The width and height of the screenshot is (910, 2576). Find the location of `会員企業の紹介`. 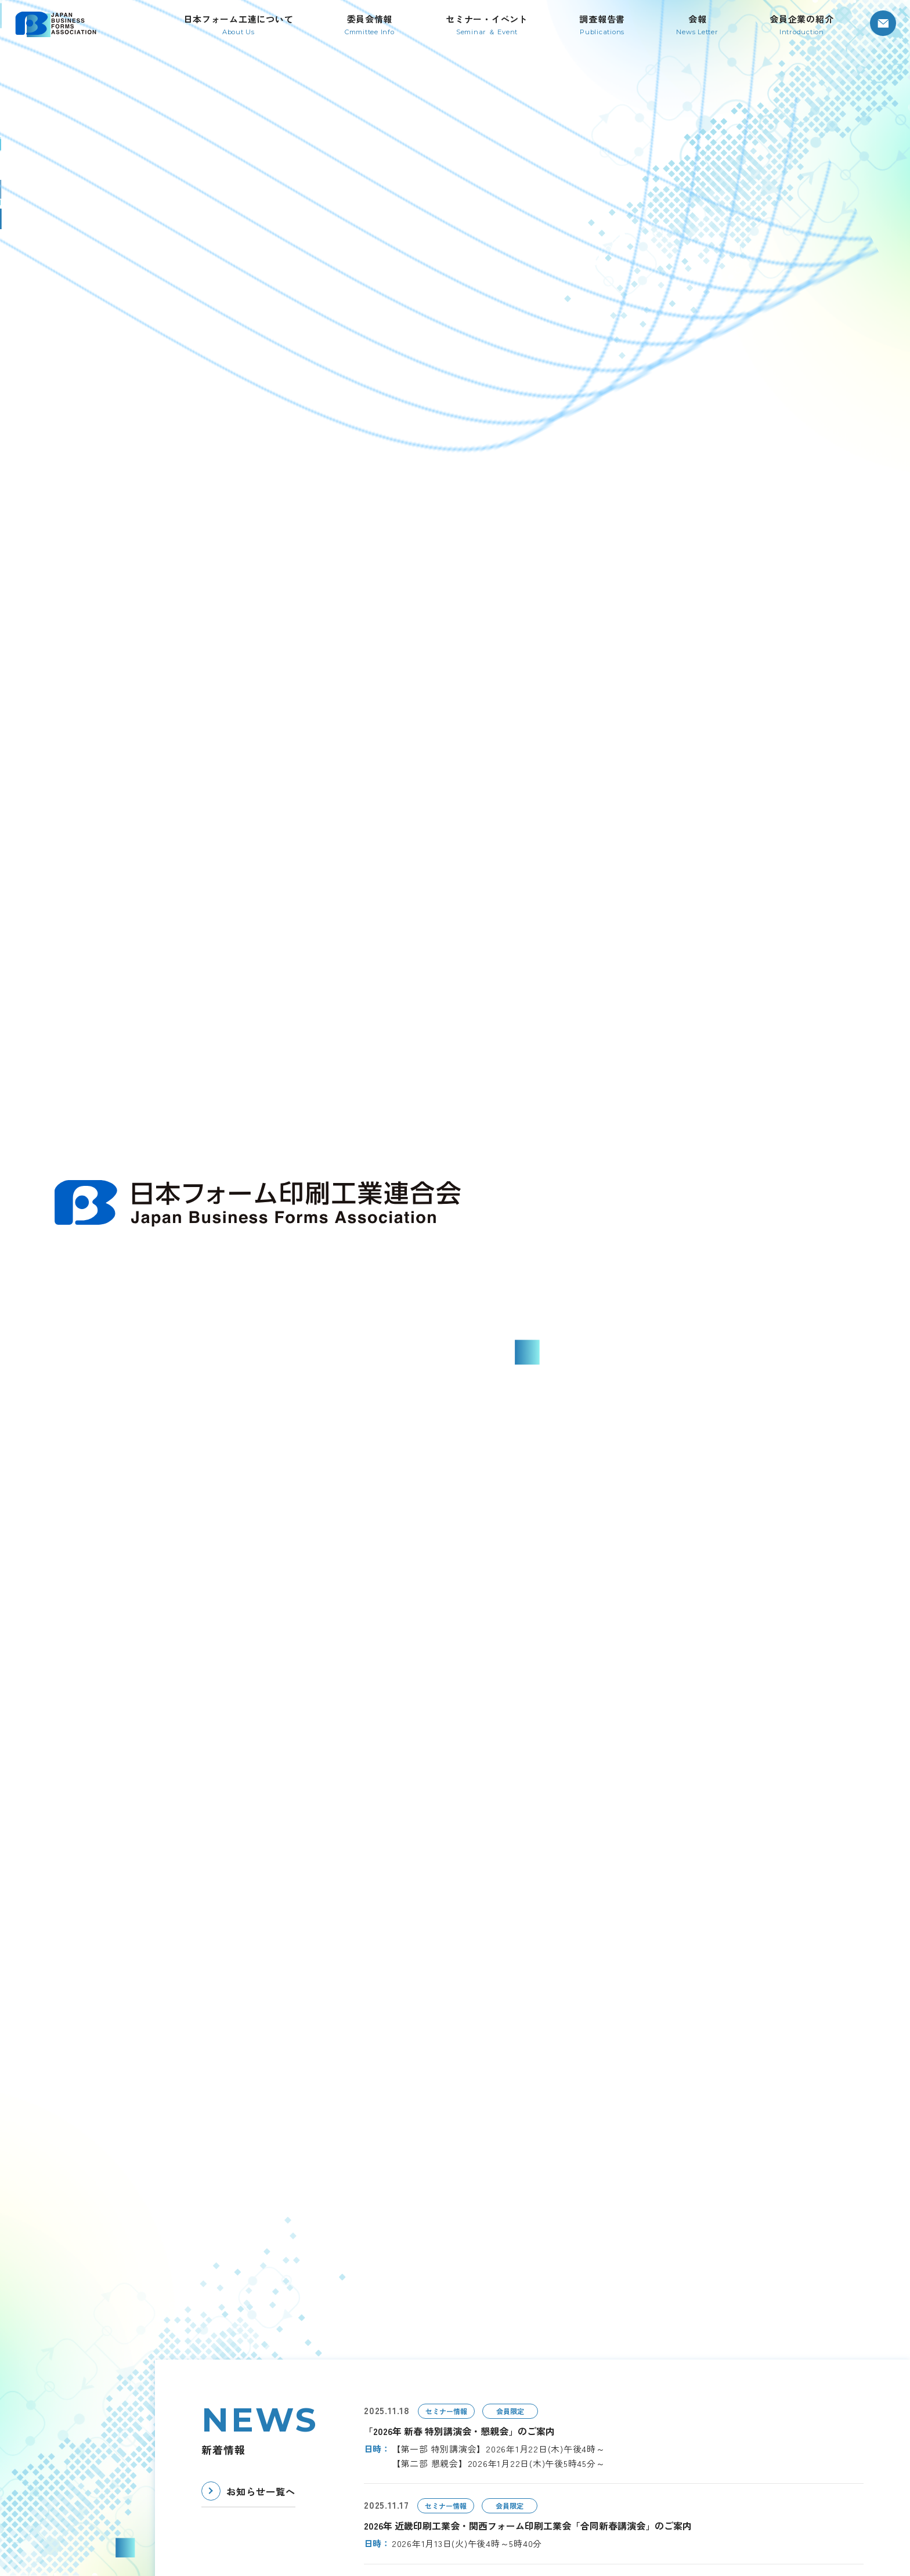

会員企業の紹介 is located at coordinates (654, 2425).